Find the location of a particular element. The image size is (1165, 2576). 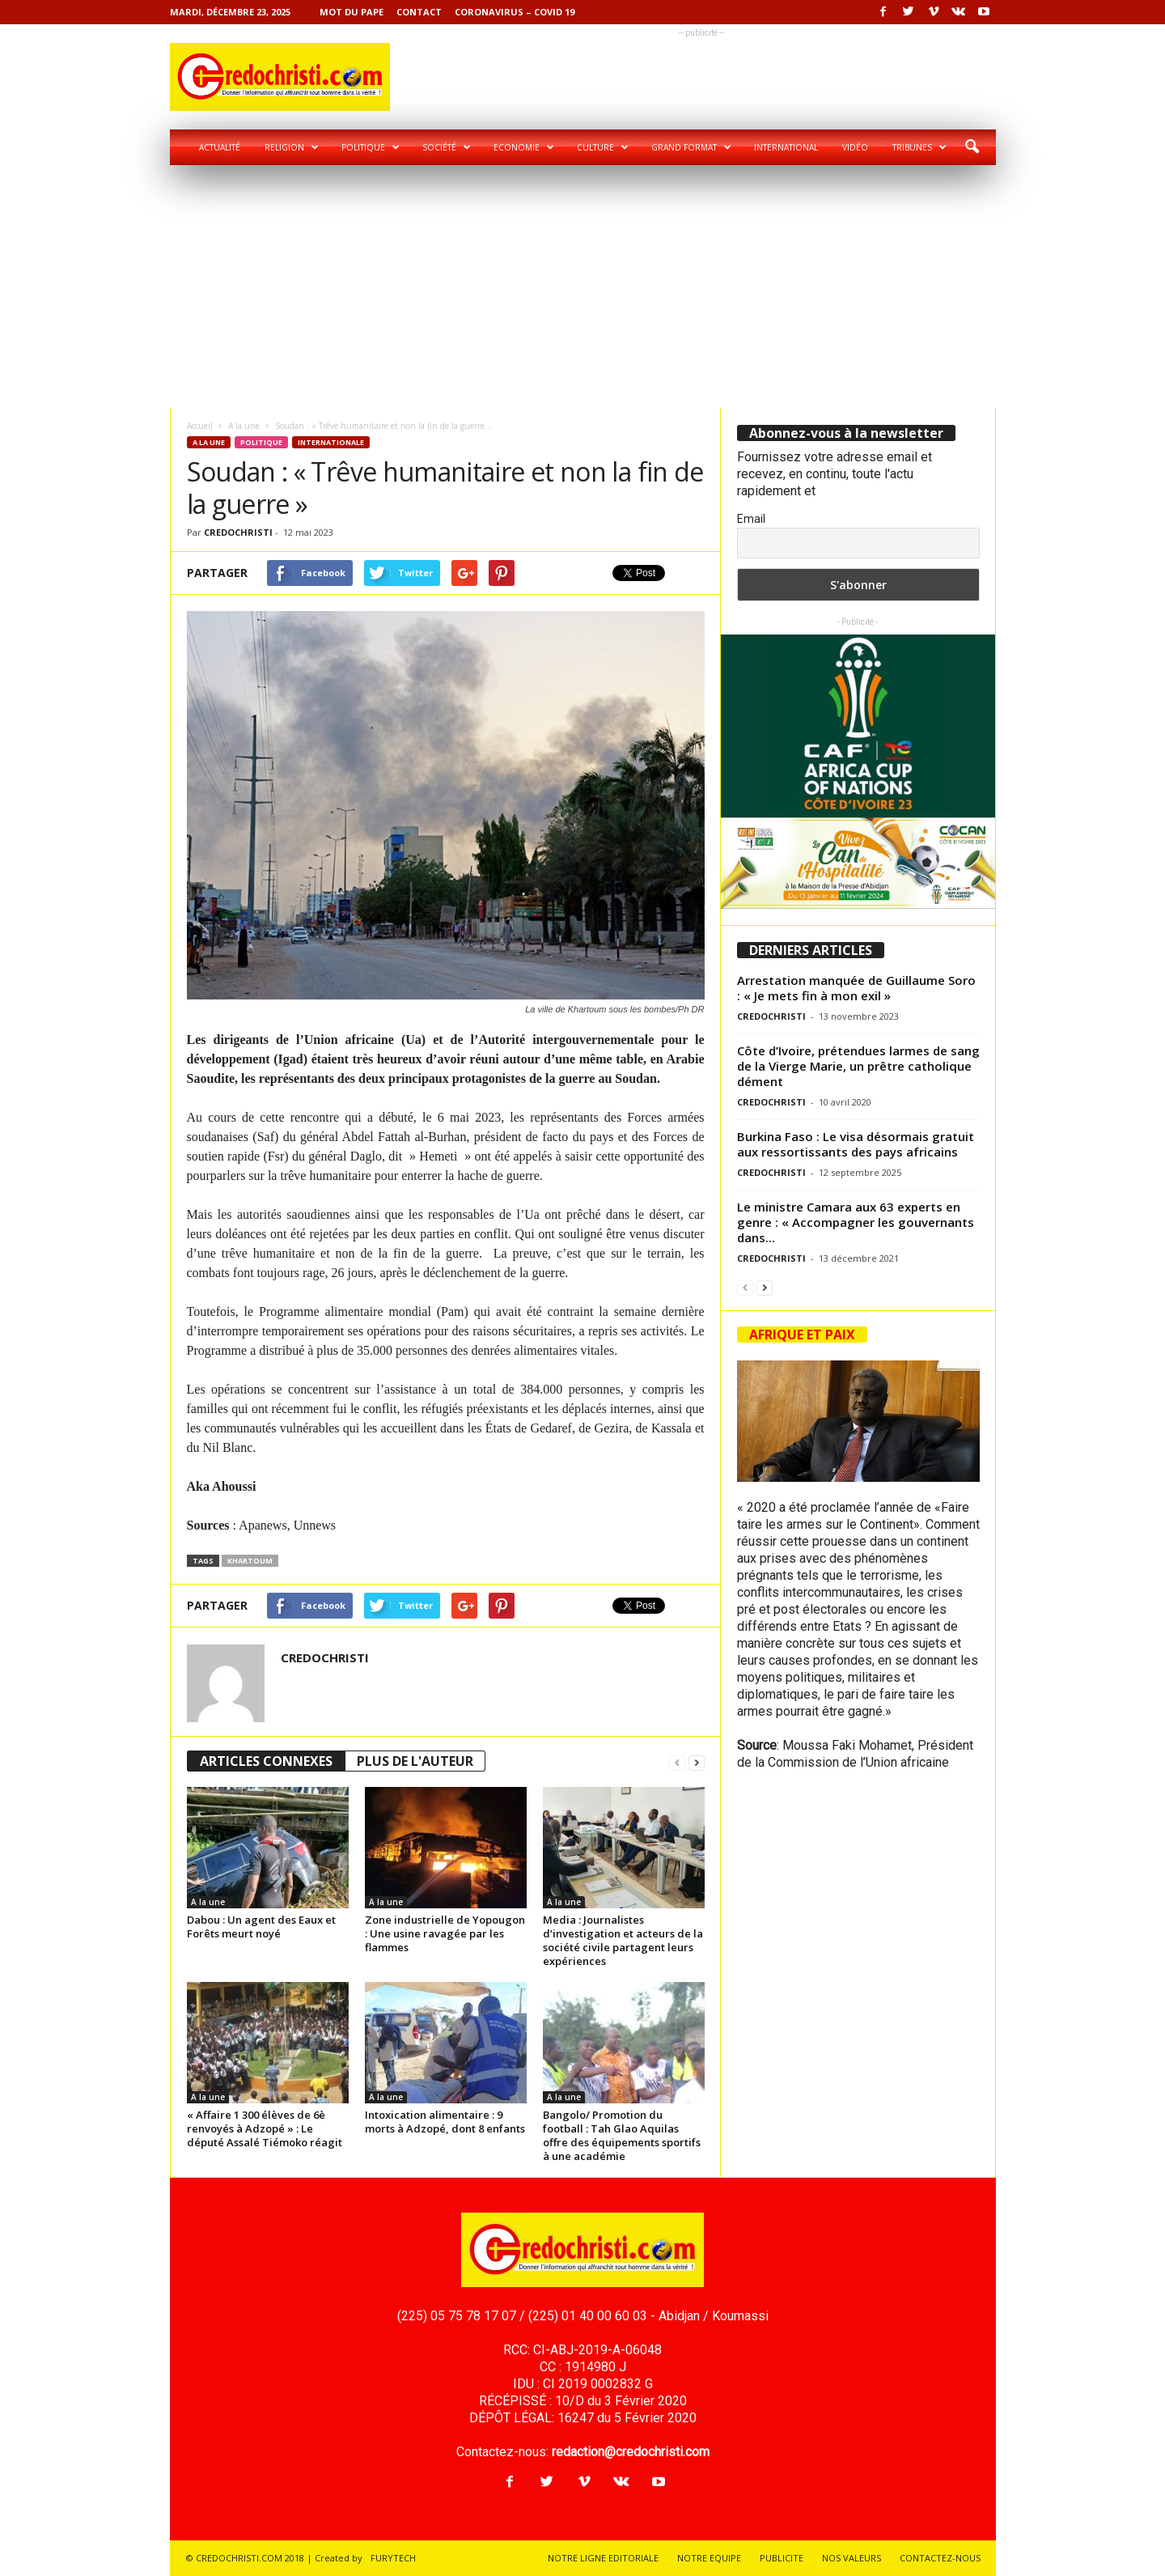

[button] is located at coordinates (971, 147).